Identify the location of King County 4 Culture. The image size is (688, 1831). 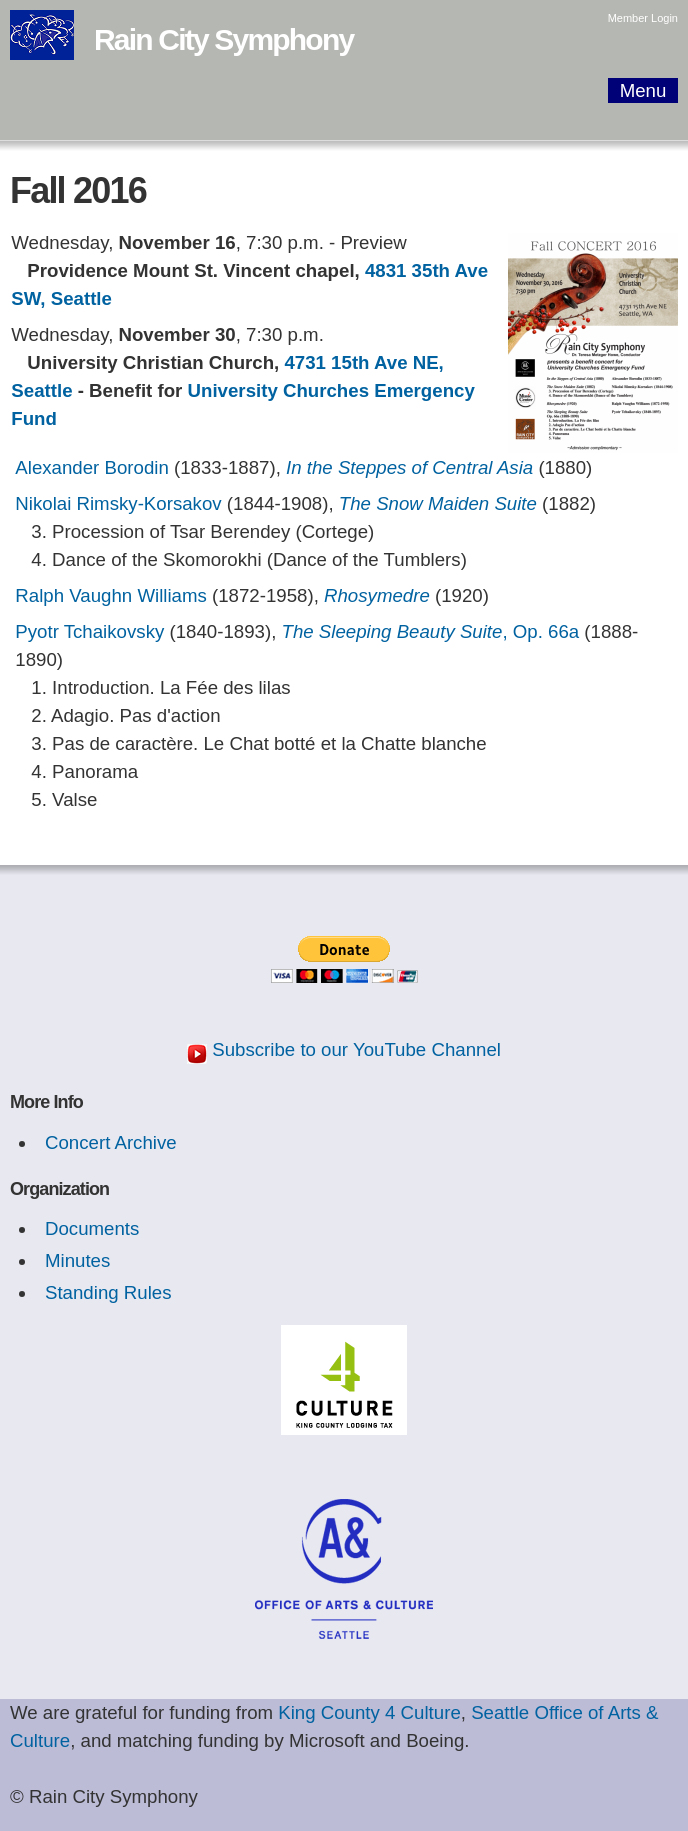
(369, 1712).